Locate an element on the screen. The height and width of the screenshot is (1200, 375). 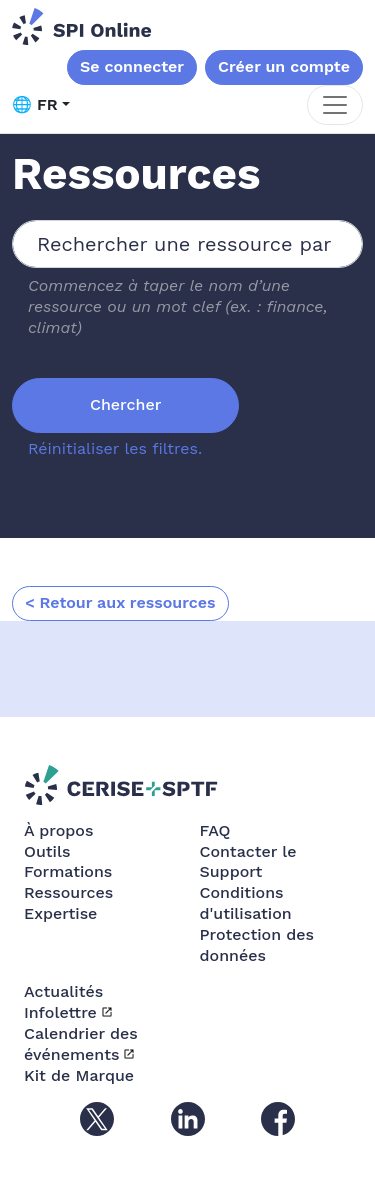
[Toggle navigation] is located at coordinates (335, 105).